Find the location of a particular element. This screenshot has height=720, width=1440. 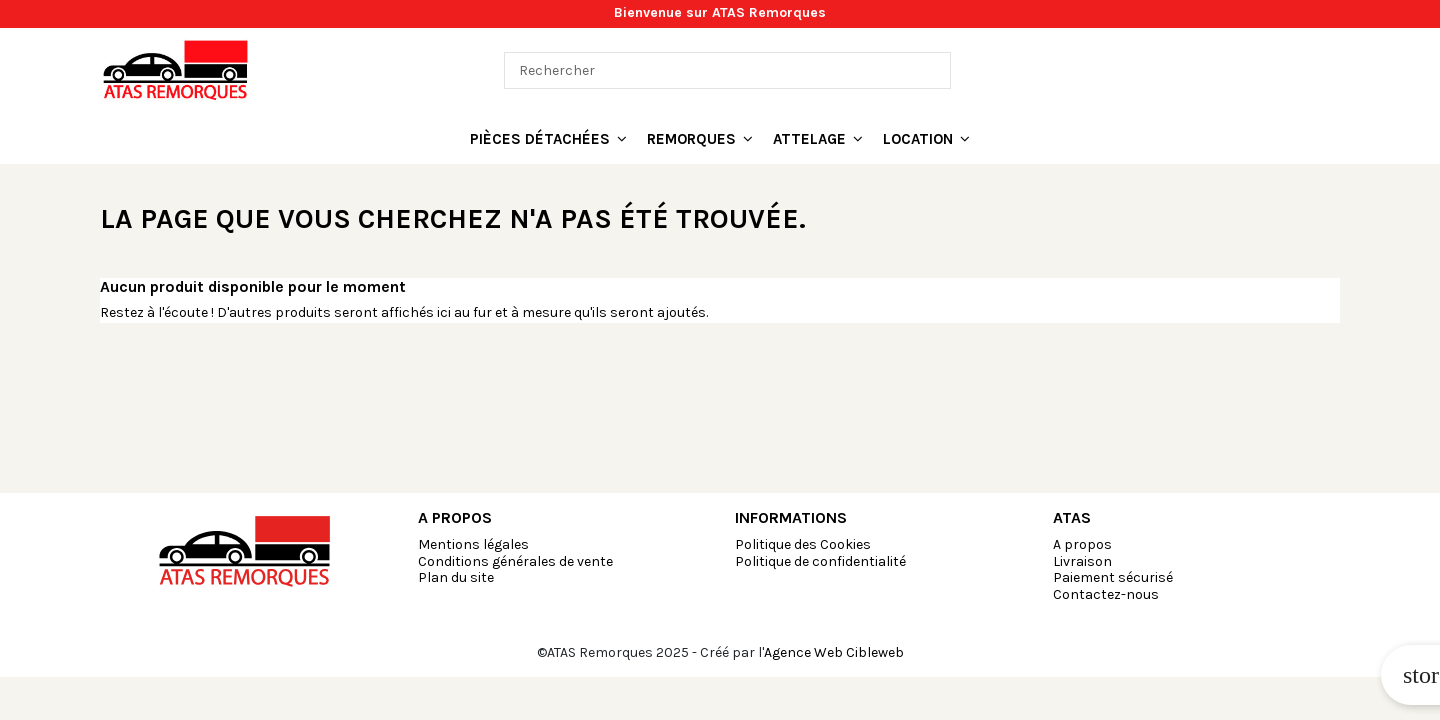

Paiement sécurisé is located at coordinates (1113, 577).